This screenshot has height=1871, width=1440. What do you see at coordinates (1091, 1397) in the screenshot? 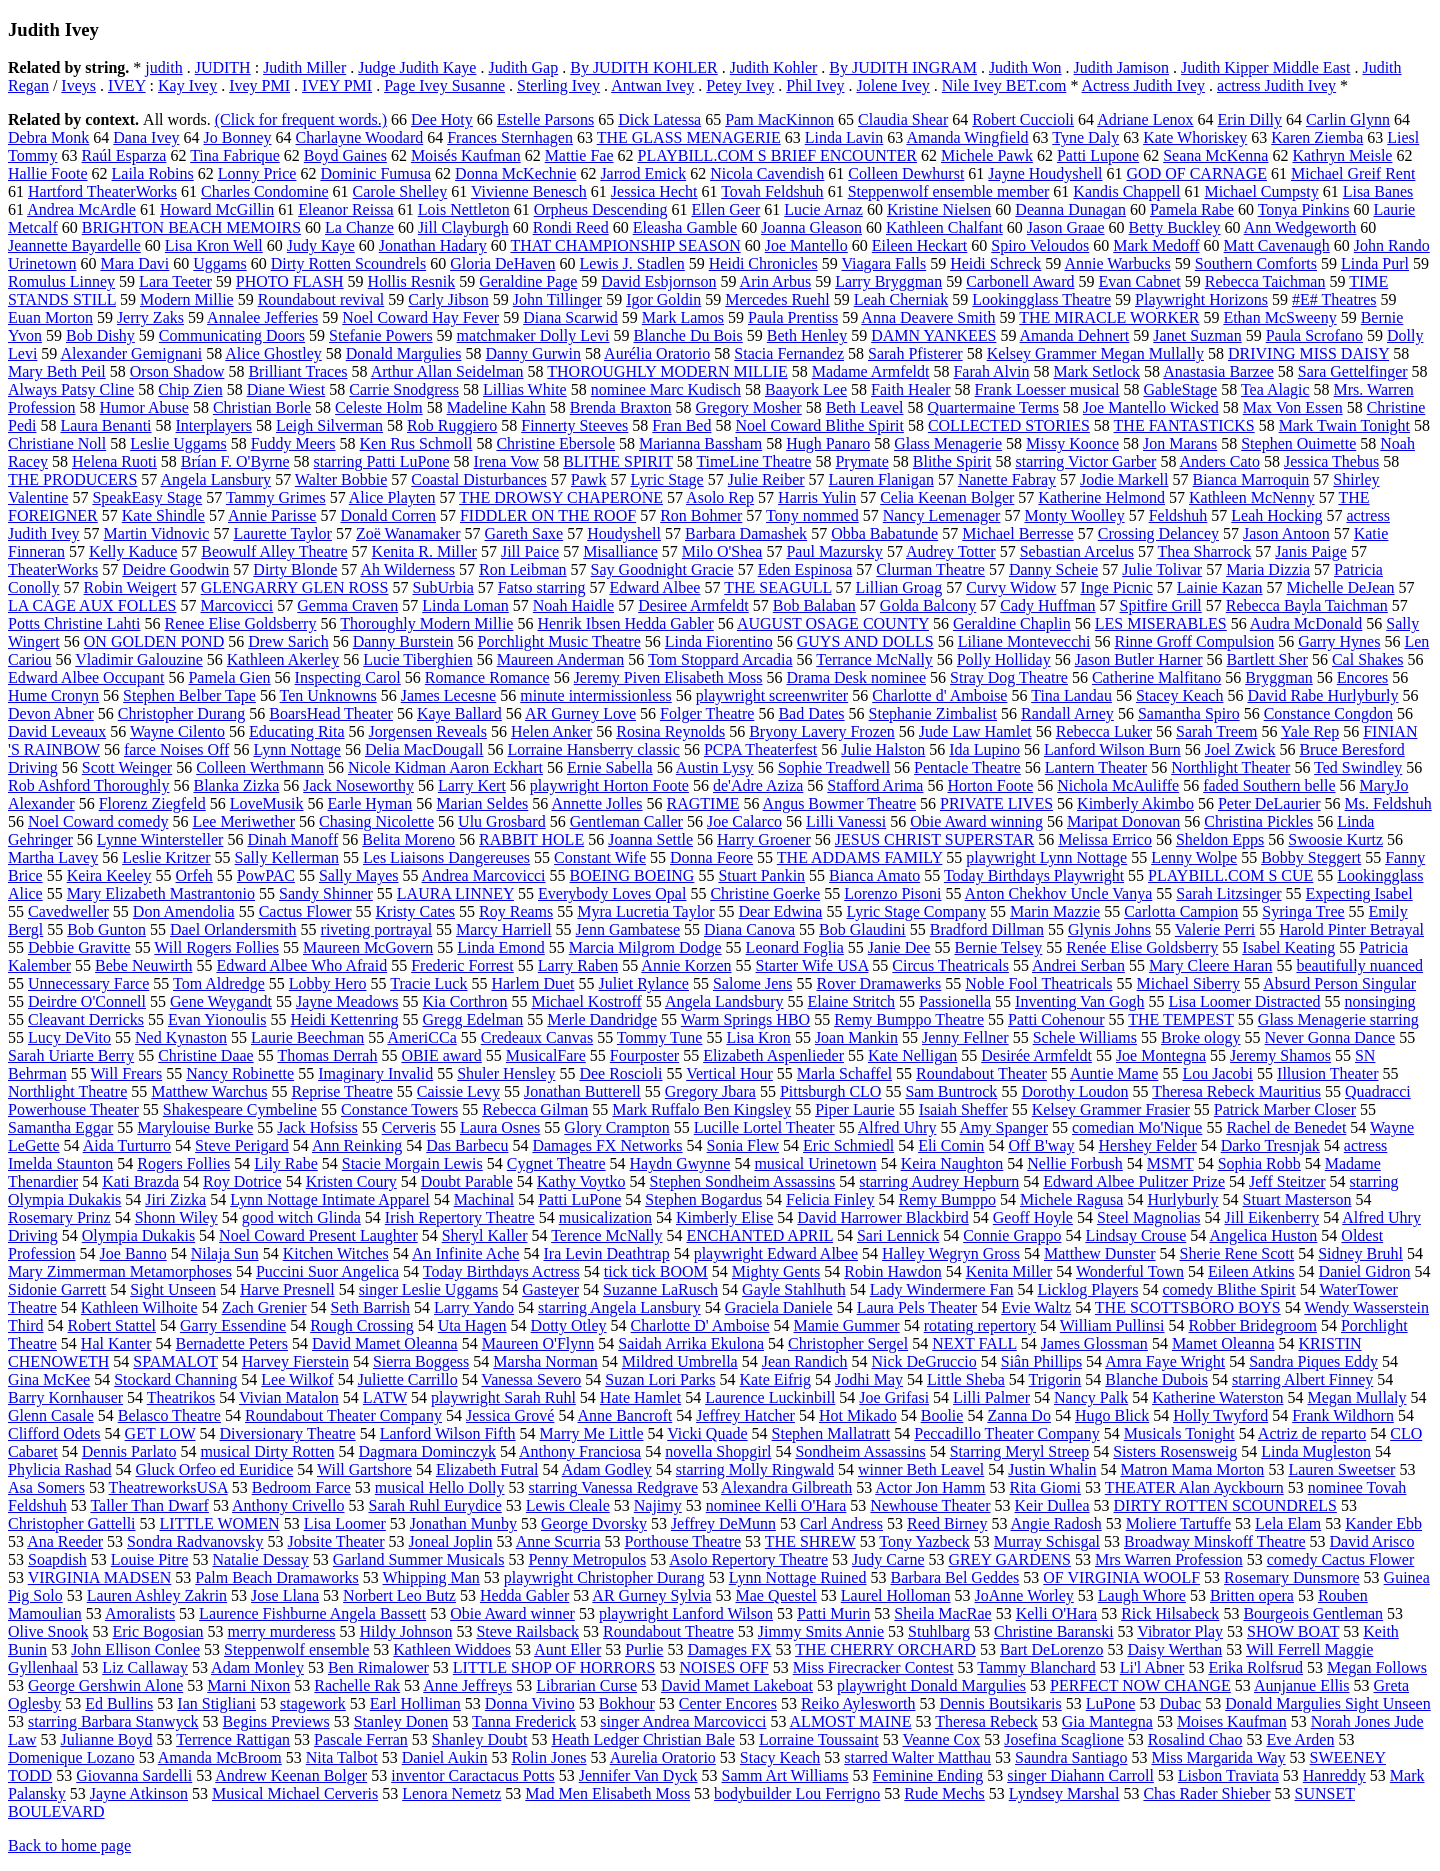
I see `Nancy Palk` at bounding box center [1091, 1397].